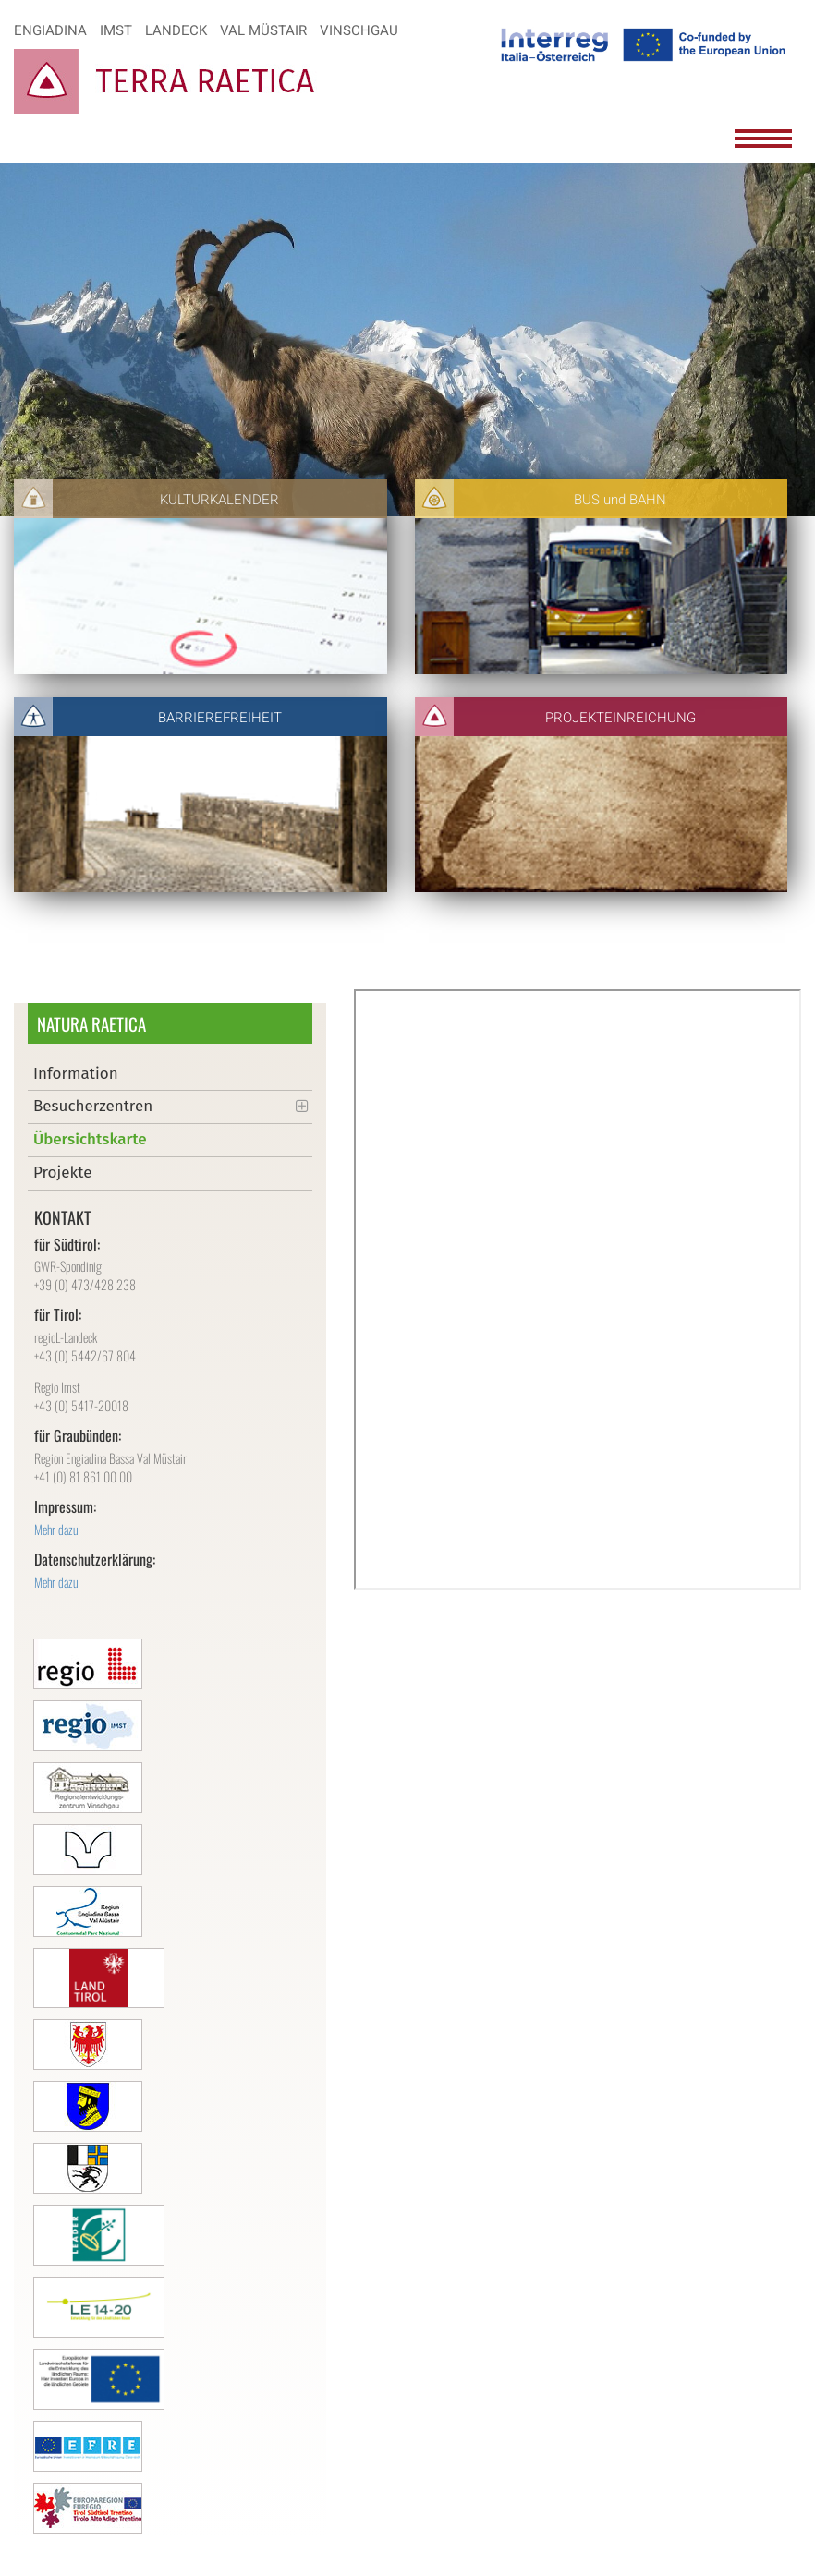 The width and height of the screenshot is (815, 2576). I want to click on Information, so click(75, 1073).